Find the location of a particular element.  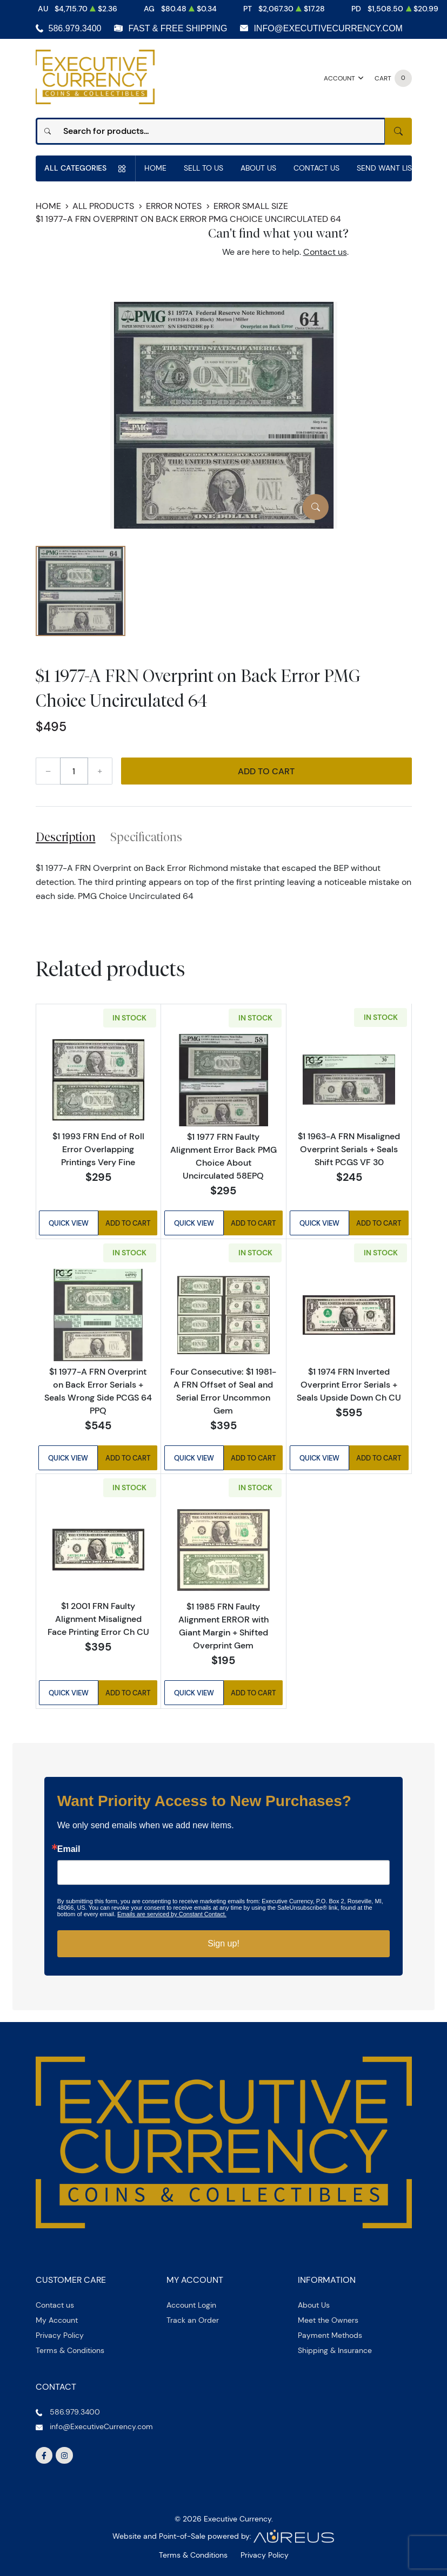

$1 1963-A FRN Misaligned Overprint Serials + Seals Shift PCGS VF 30 is located at coordinates (349, 1149).